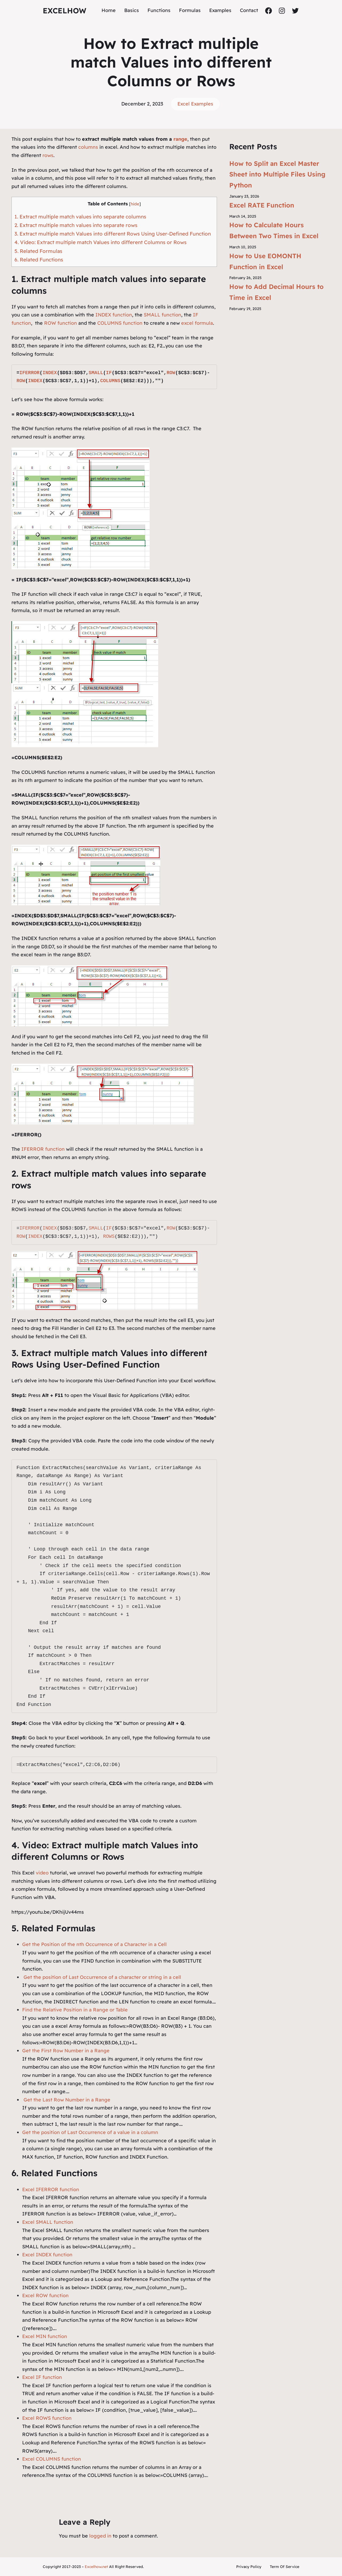 The height and width of the screenshot is (2576, 342). I want to click on How to Use EOMONTH Function in Excel, so click(265, 261).